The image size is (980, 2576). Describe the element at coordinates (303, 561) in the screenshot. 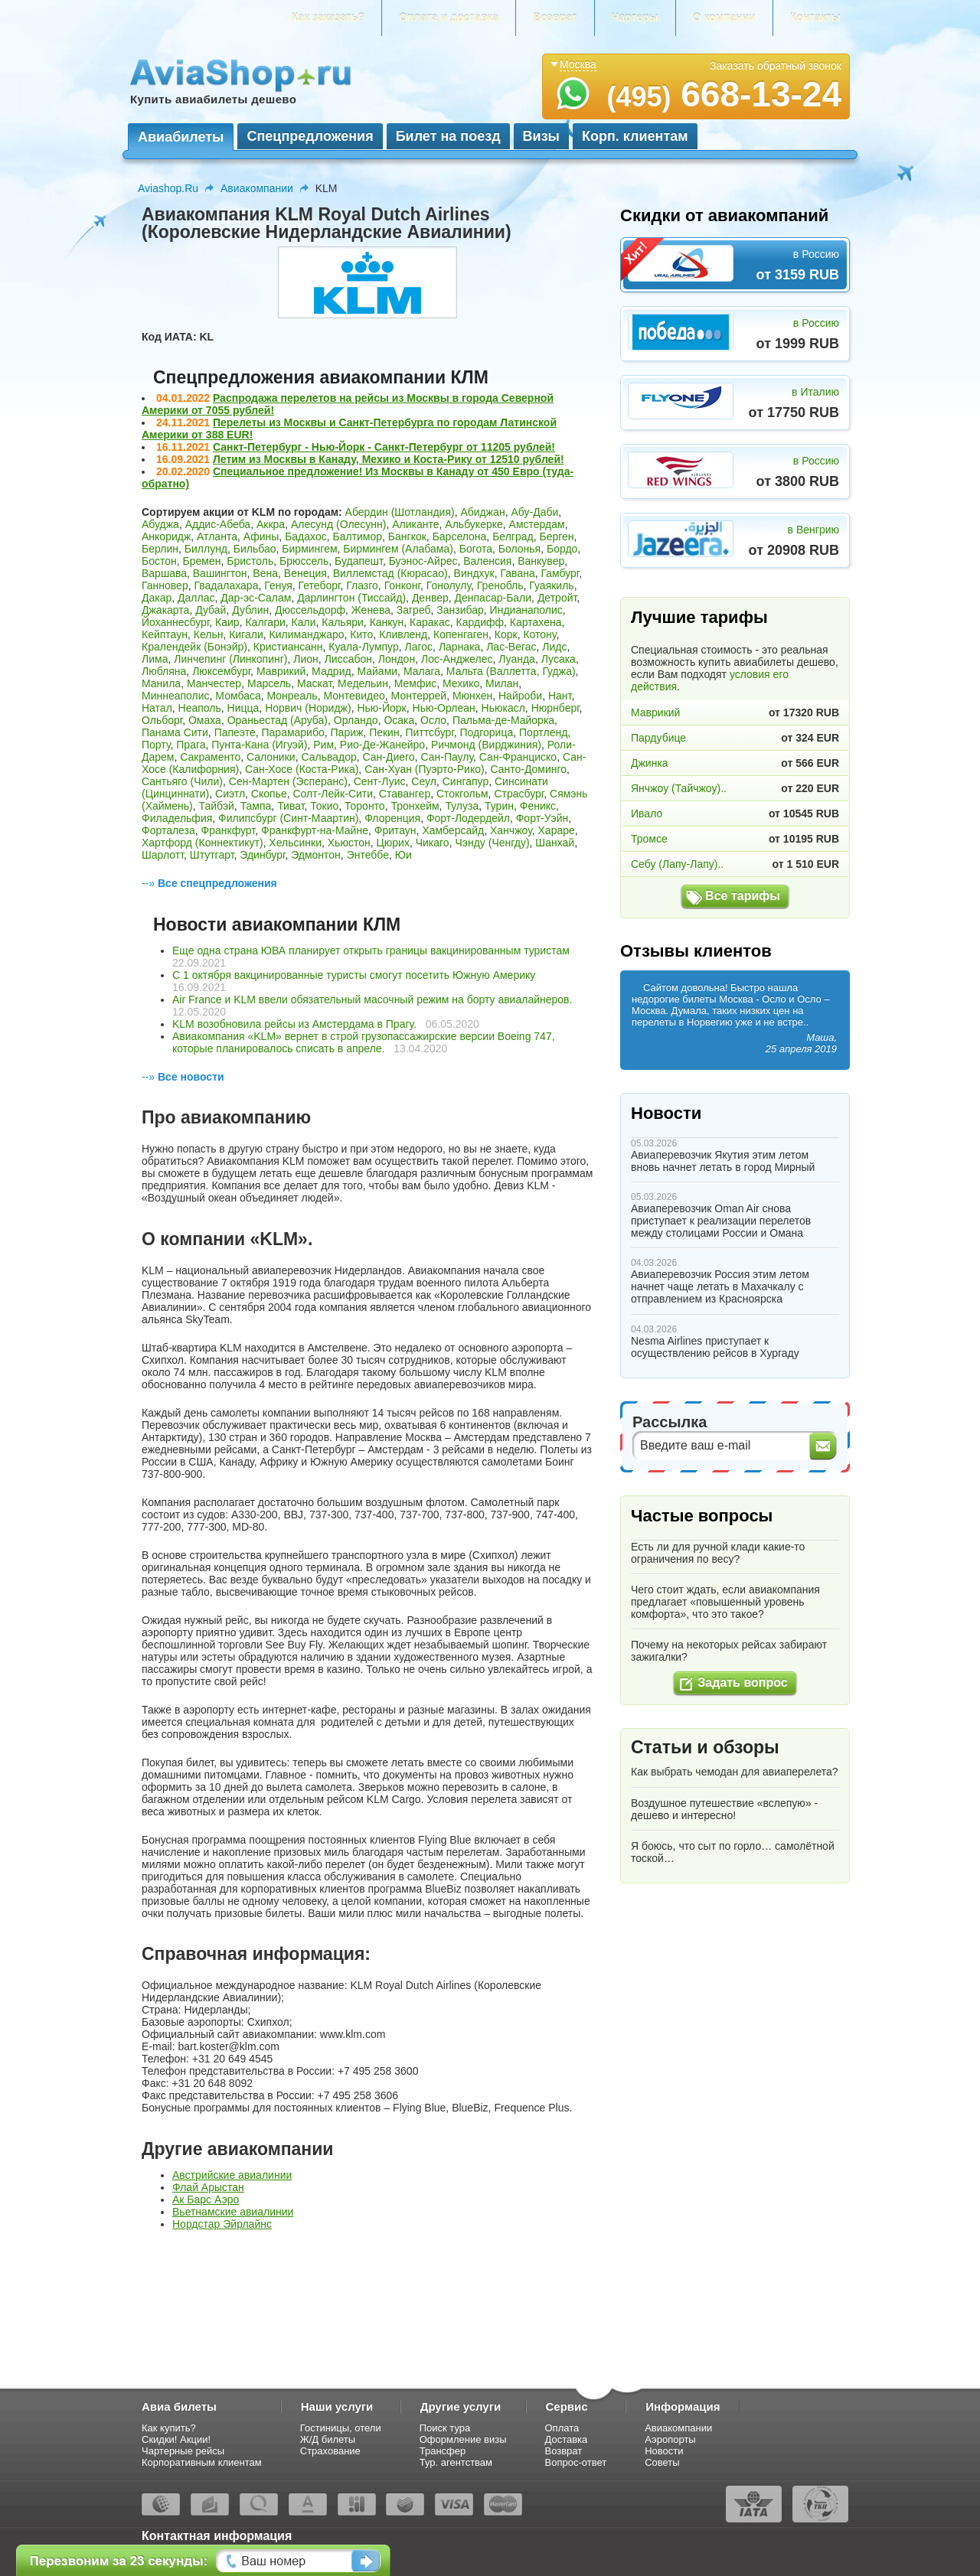

I see `Брюссель` at that location.